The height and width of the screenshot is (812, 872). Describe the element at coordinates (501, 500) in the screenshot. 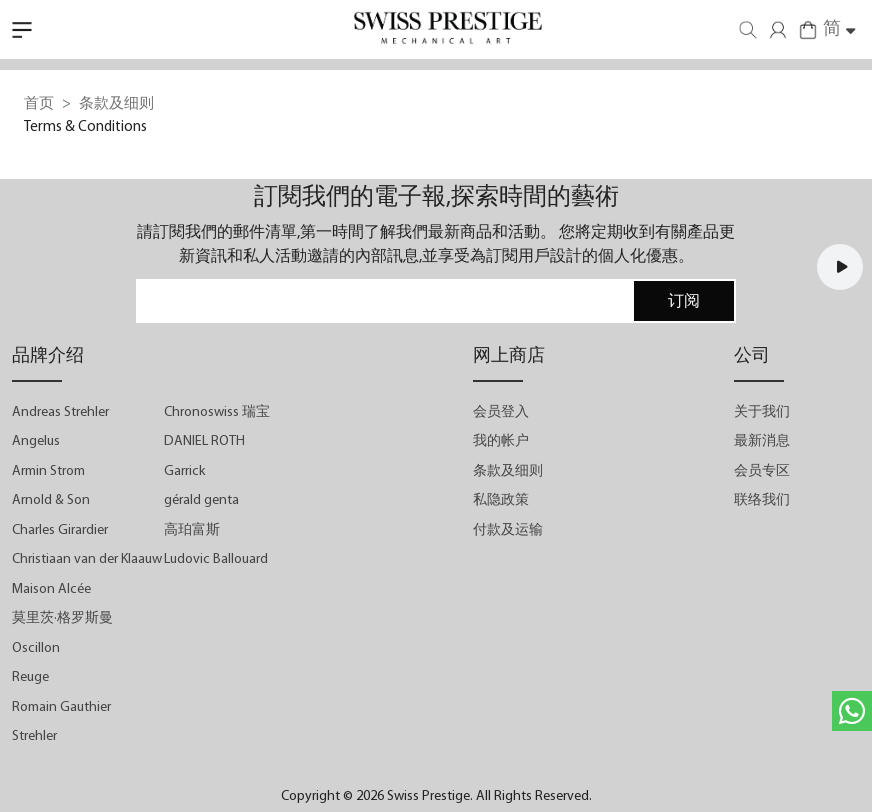

I see `私隐政策` at that location.